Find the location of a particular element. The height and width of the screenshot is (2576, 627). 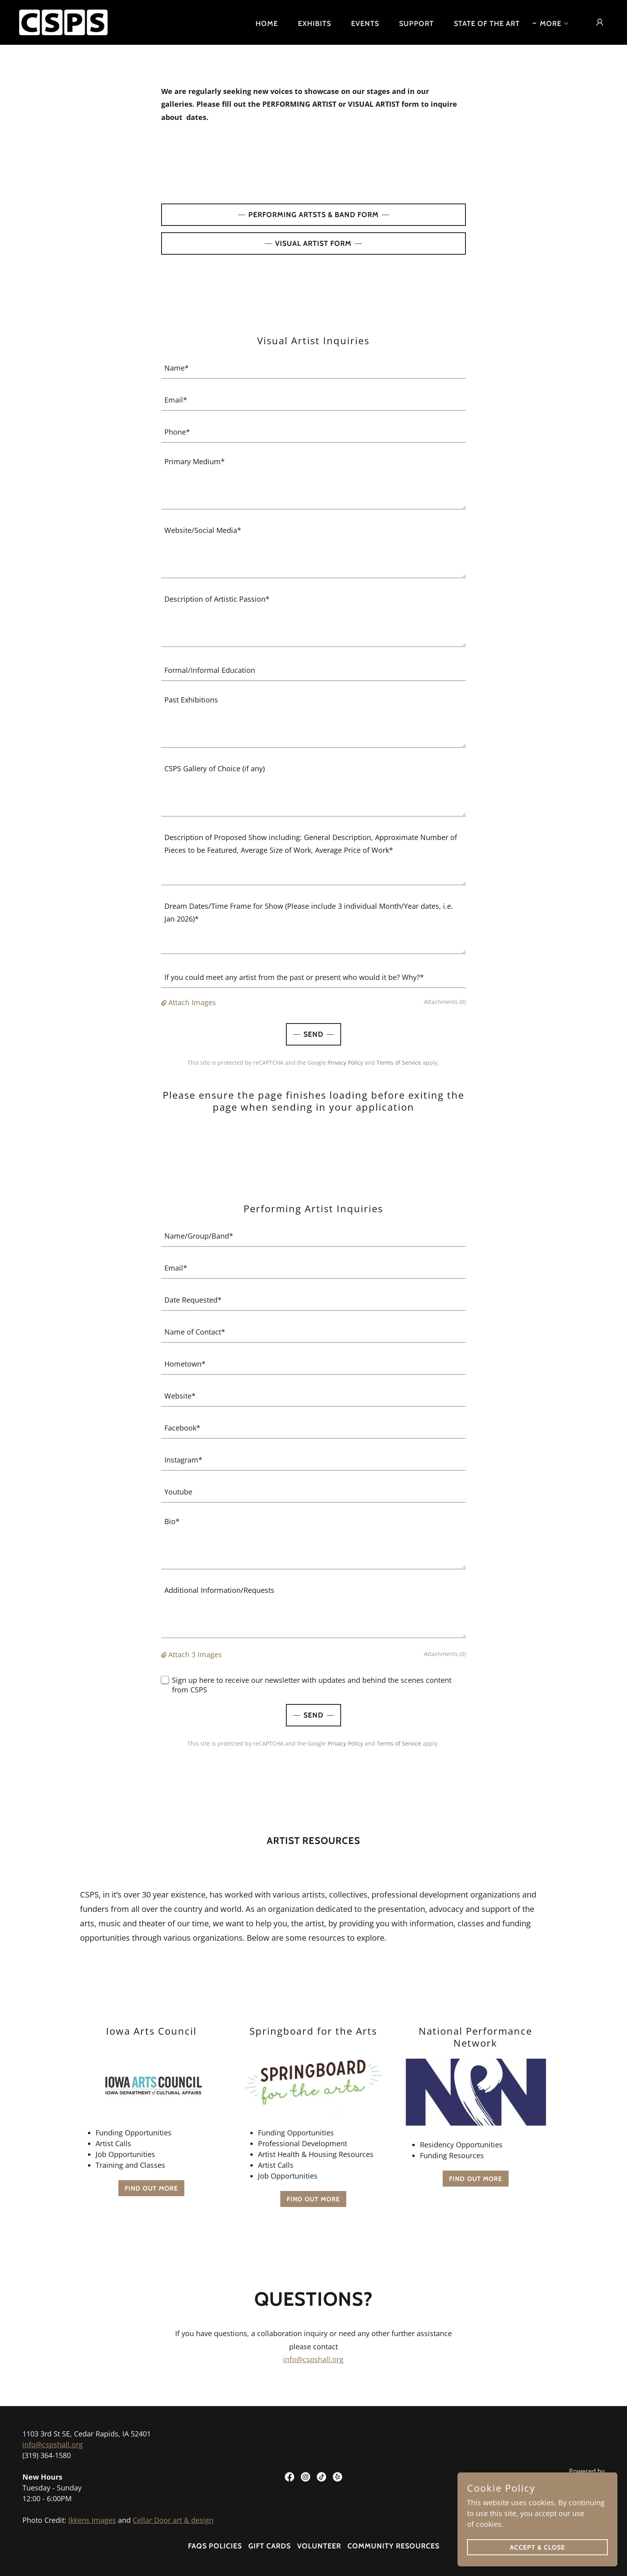

Accept & Close is located at coordinates (537, 2547).